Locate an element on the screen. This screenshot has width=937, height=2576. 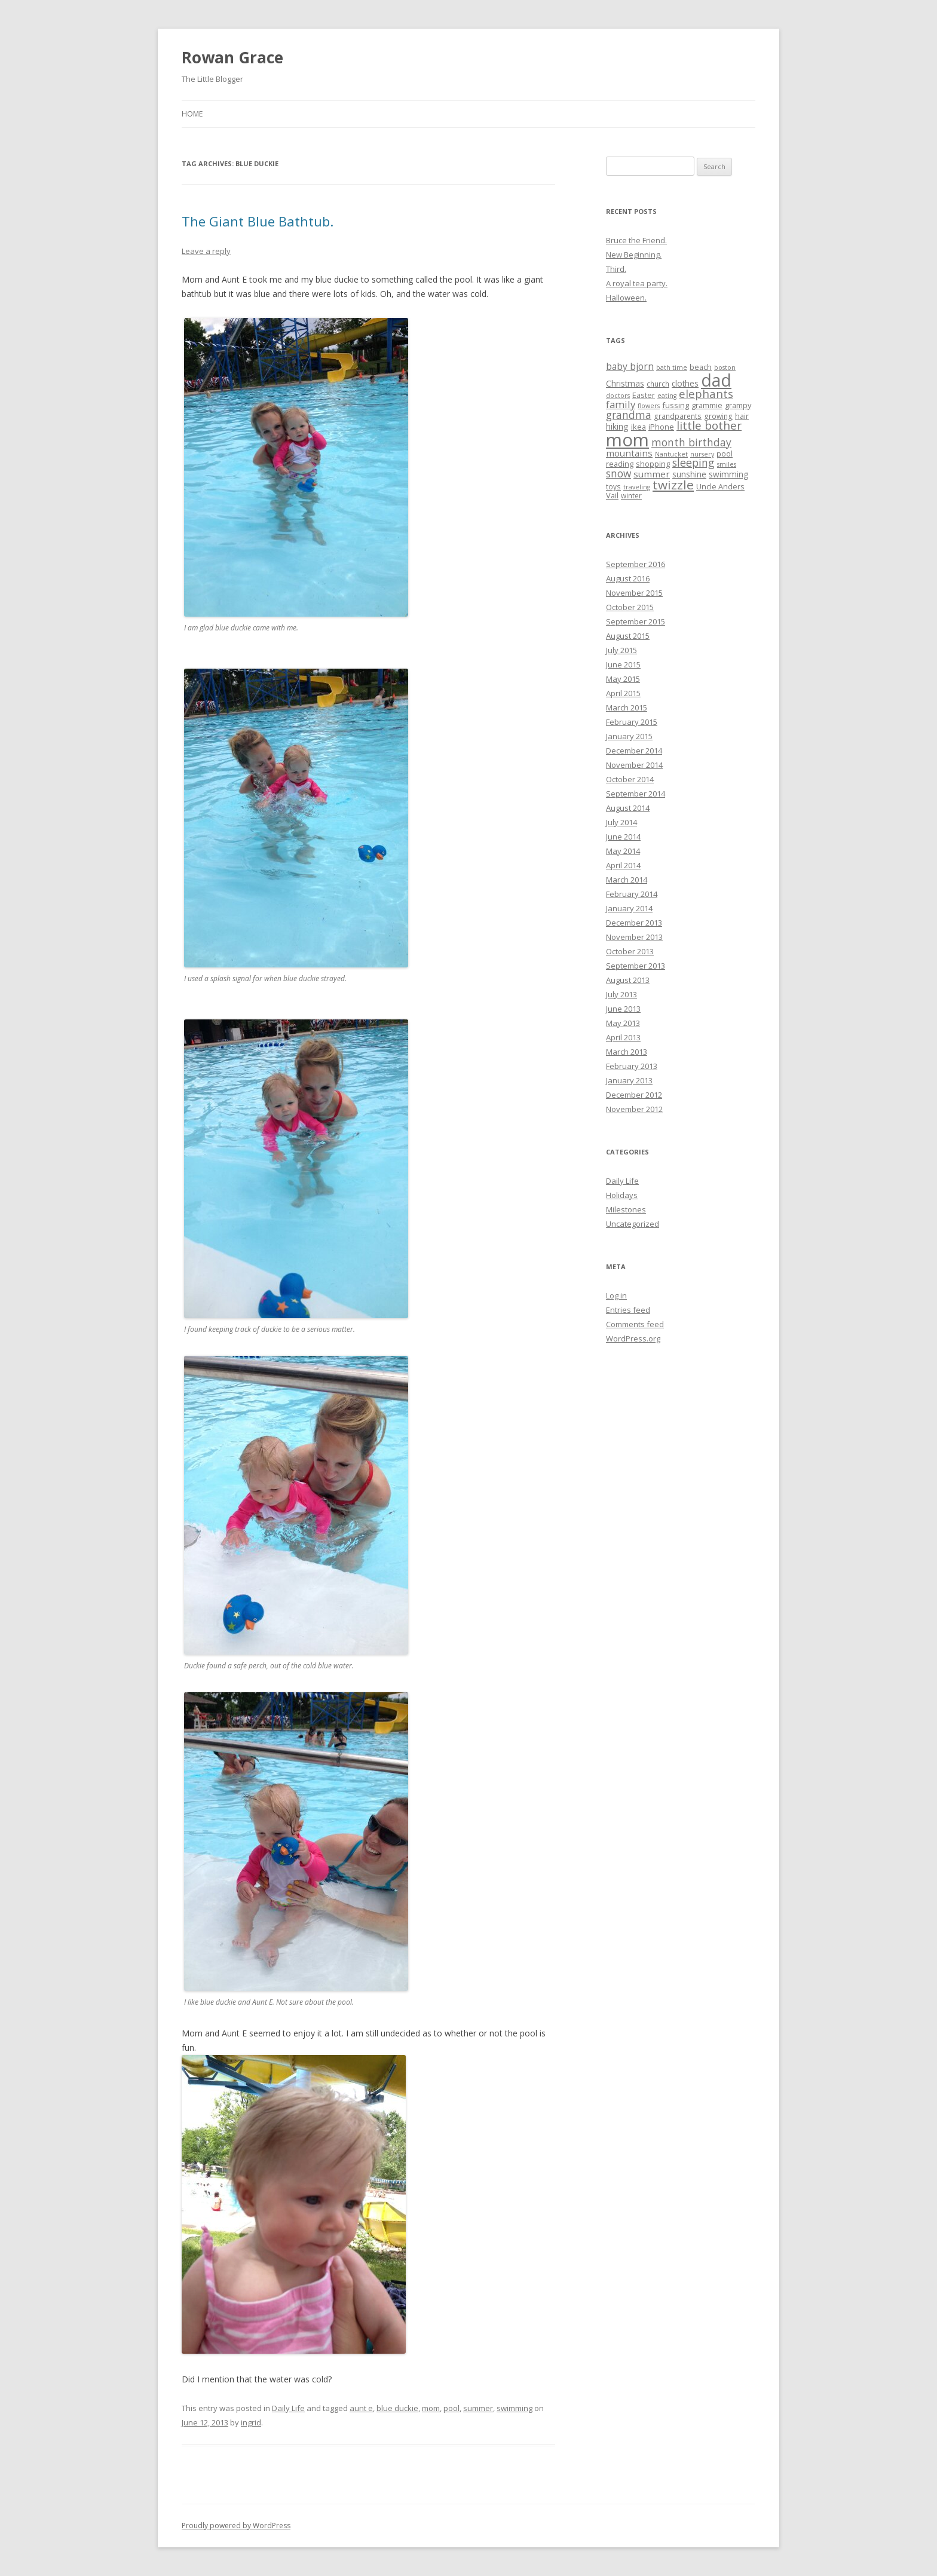
November 2014 is located at coordinates (634, 764).